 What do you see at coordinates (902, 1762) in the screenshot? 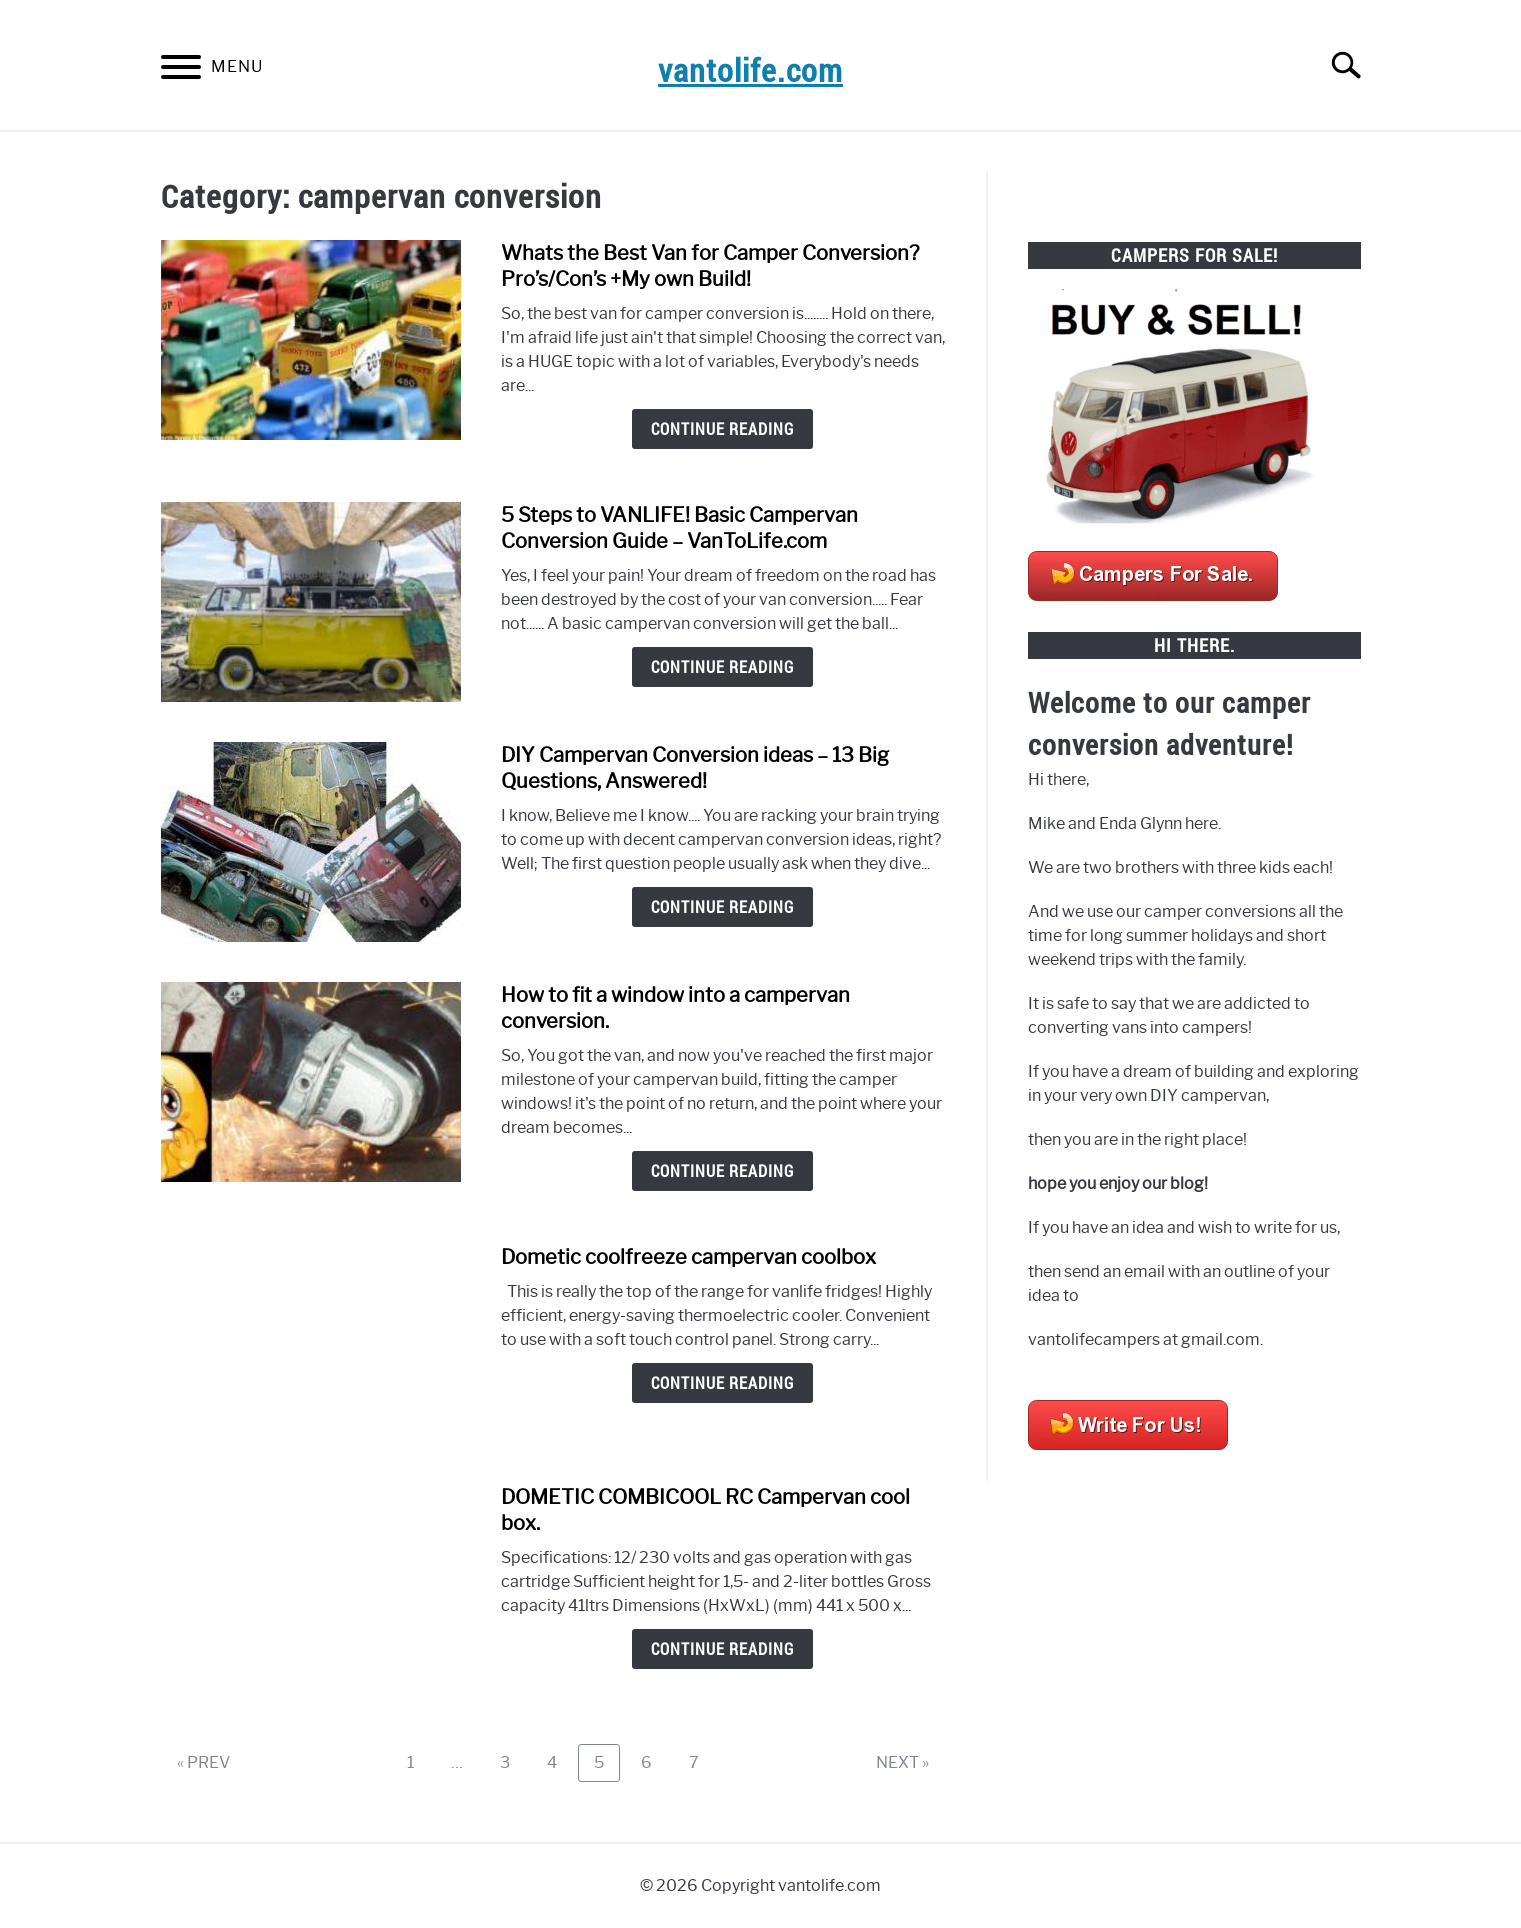
I see `NEXT »` at bounding box center [902, 1762].